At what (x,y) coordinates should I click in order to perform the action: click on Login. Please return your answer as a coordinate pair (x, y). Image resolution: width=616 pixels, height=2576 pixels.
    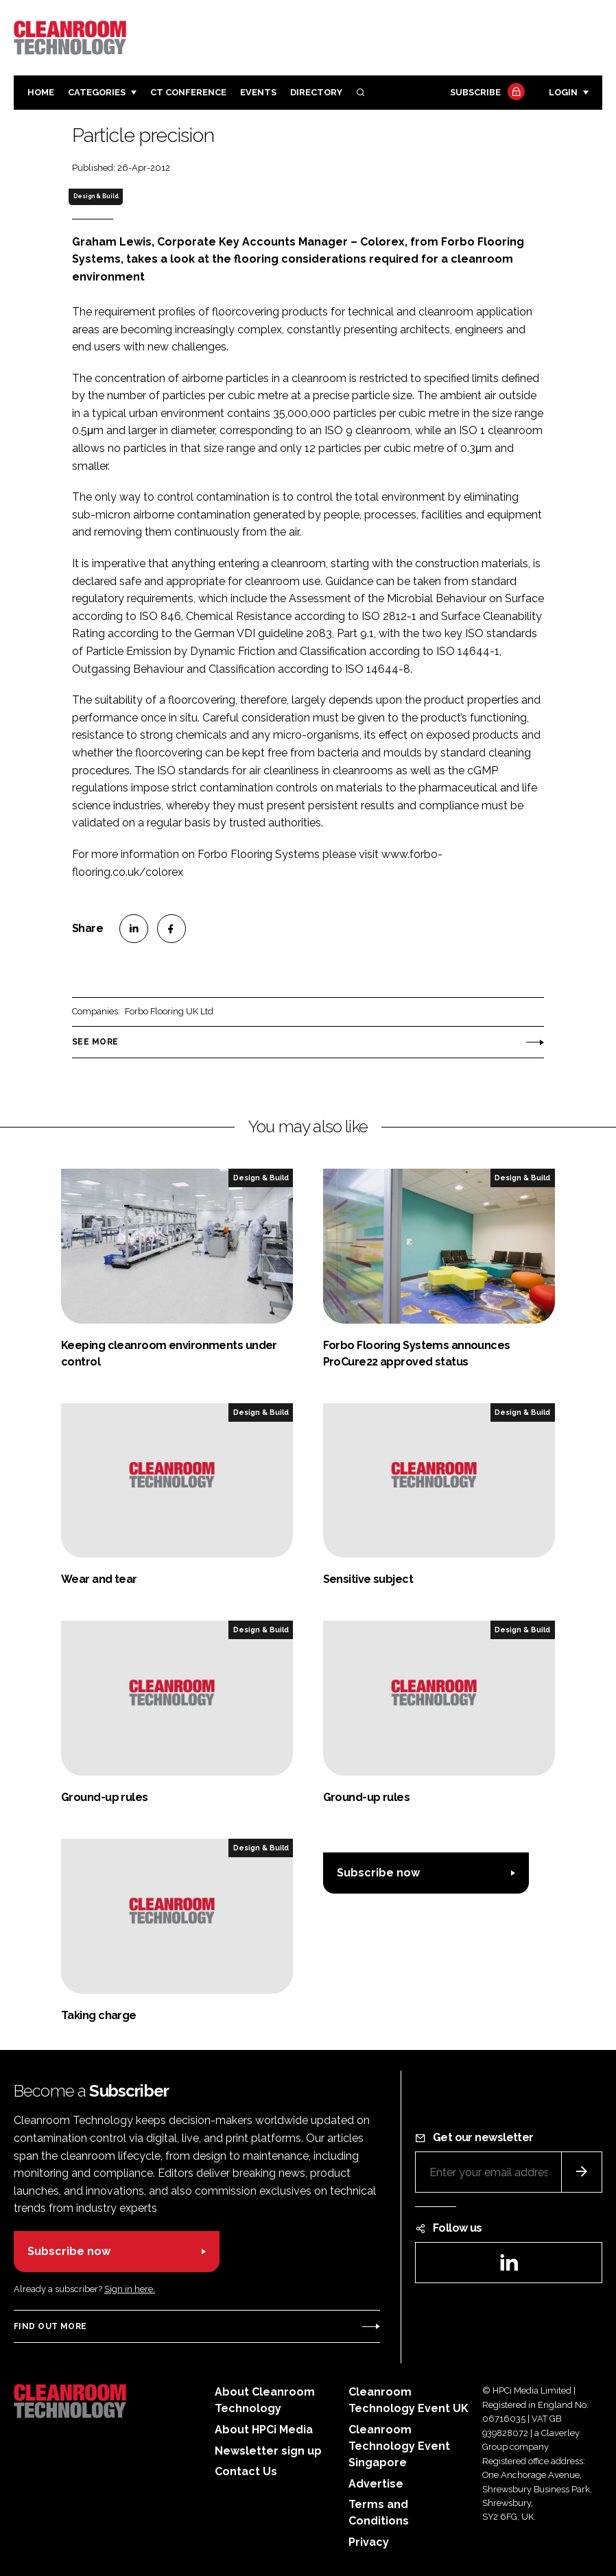
    Looking at the image, I should click on (563, 92).